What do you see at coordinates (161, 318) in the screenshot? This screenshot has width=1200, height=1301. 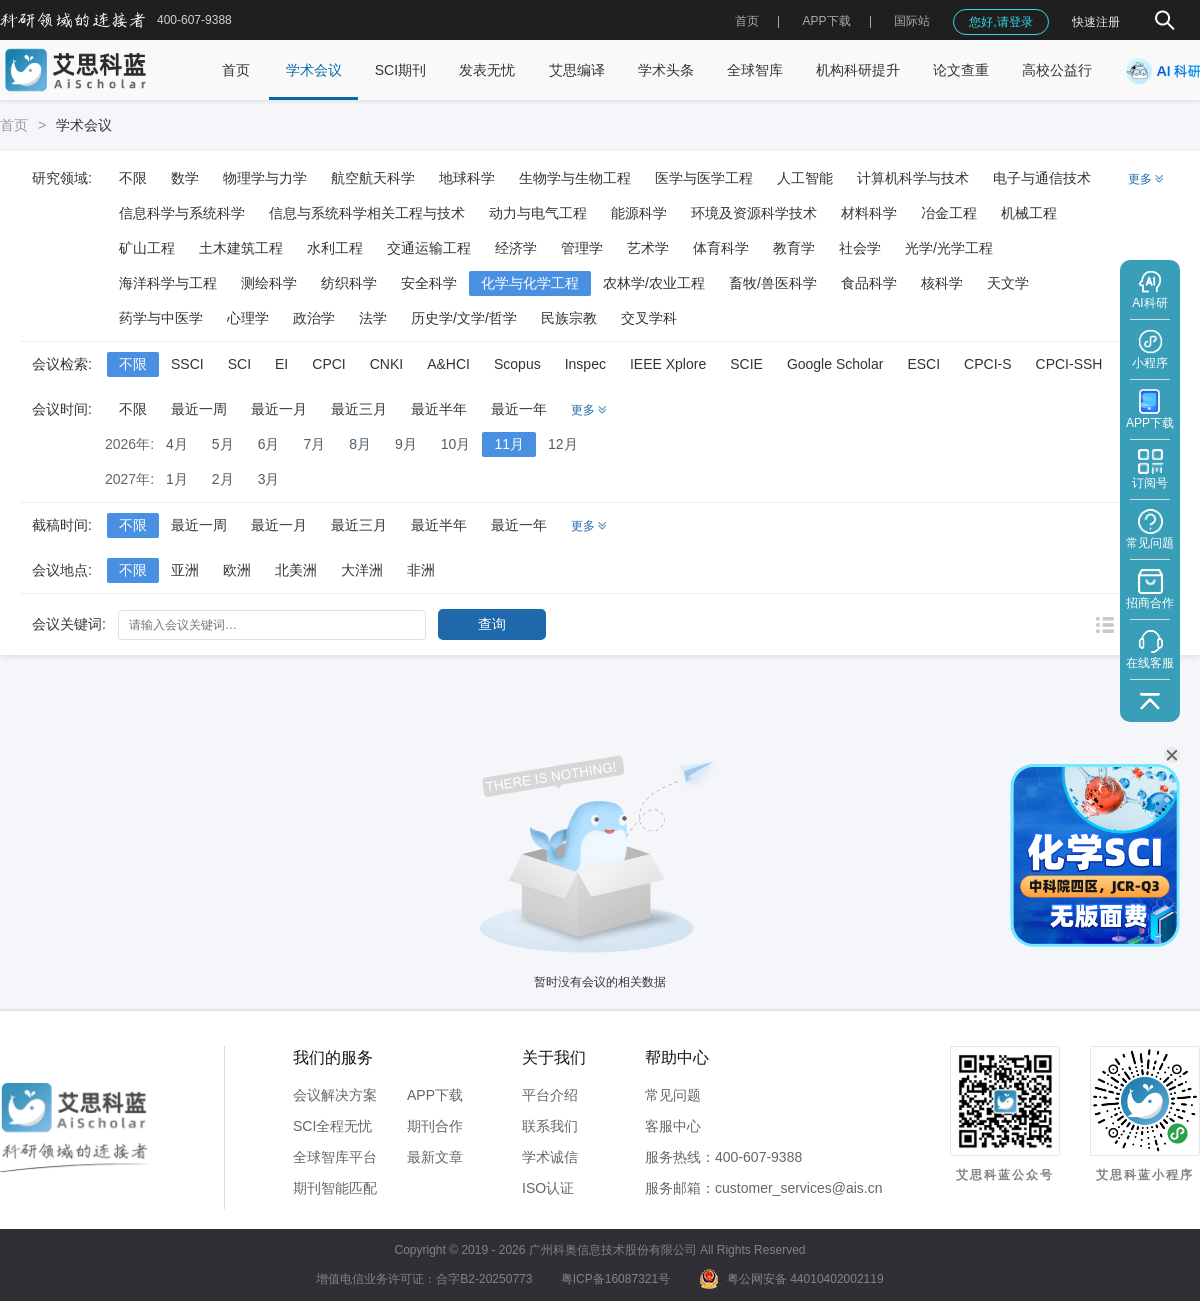 I see `药学与中医学` at bounding box center [161, 318].